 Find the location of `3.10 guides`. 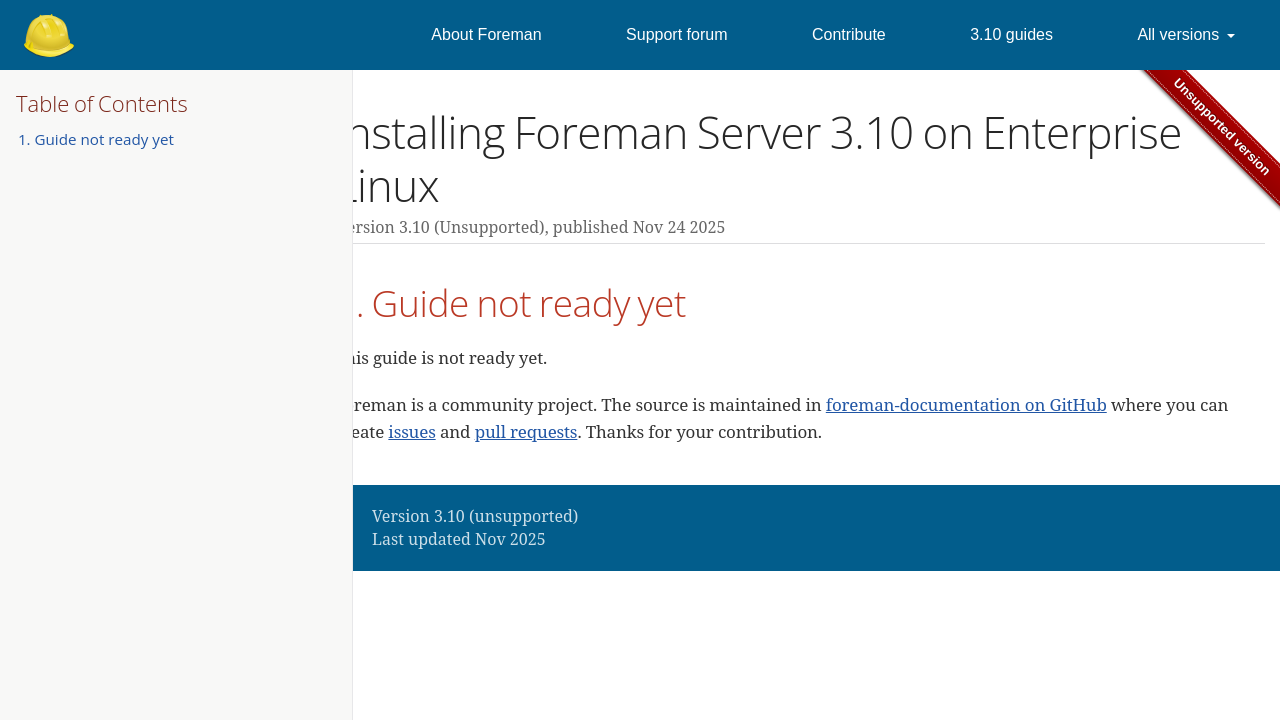

3.10 guides is located at coordinates (1011, 34).